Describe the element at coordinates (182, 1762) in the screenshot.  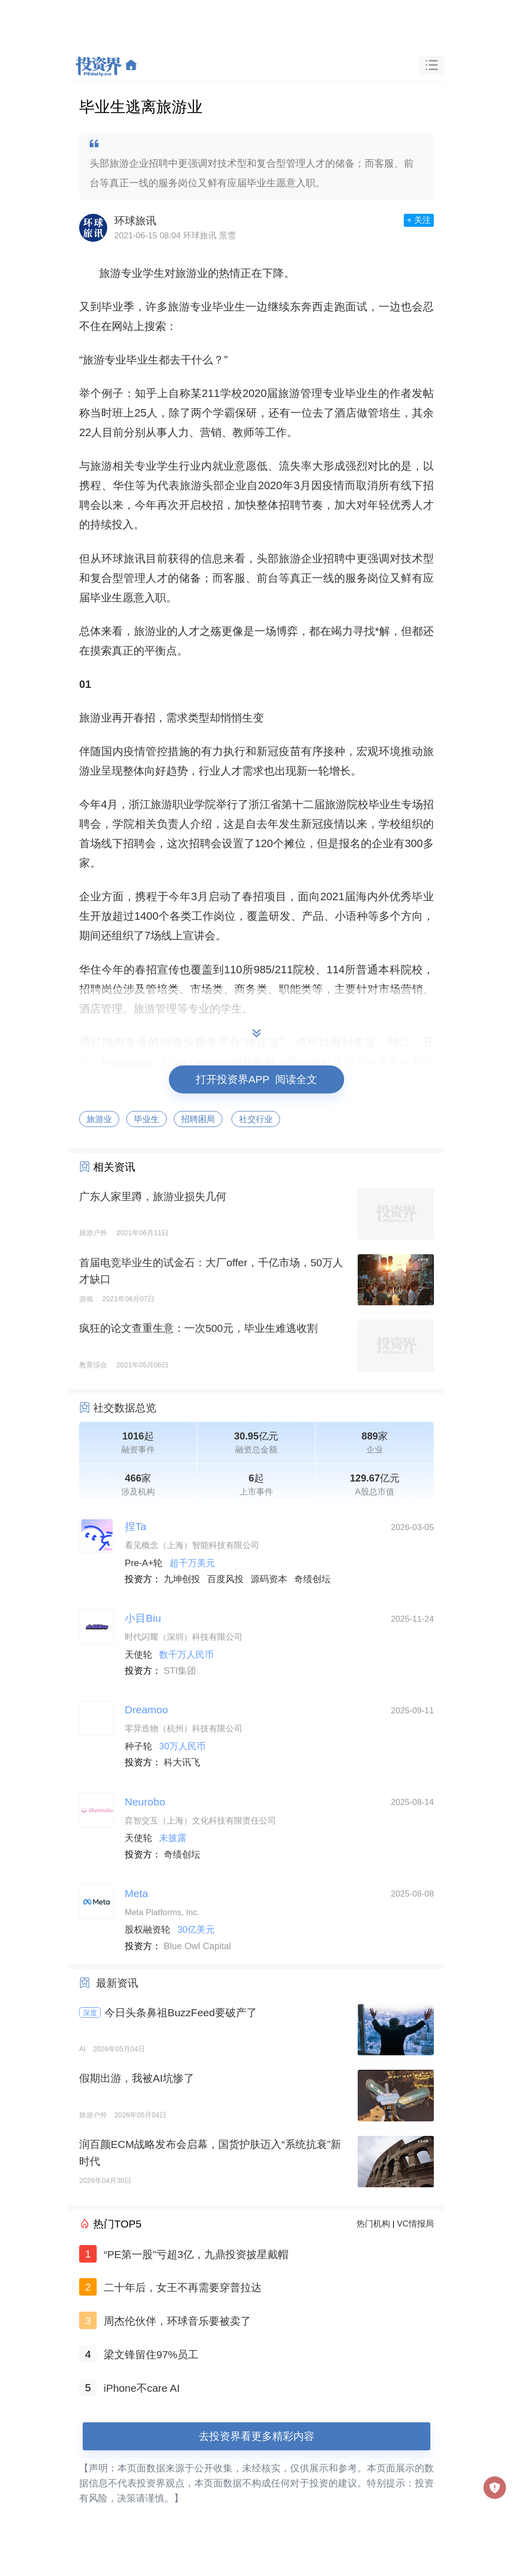
I see `科大讯飞` at that location.